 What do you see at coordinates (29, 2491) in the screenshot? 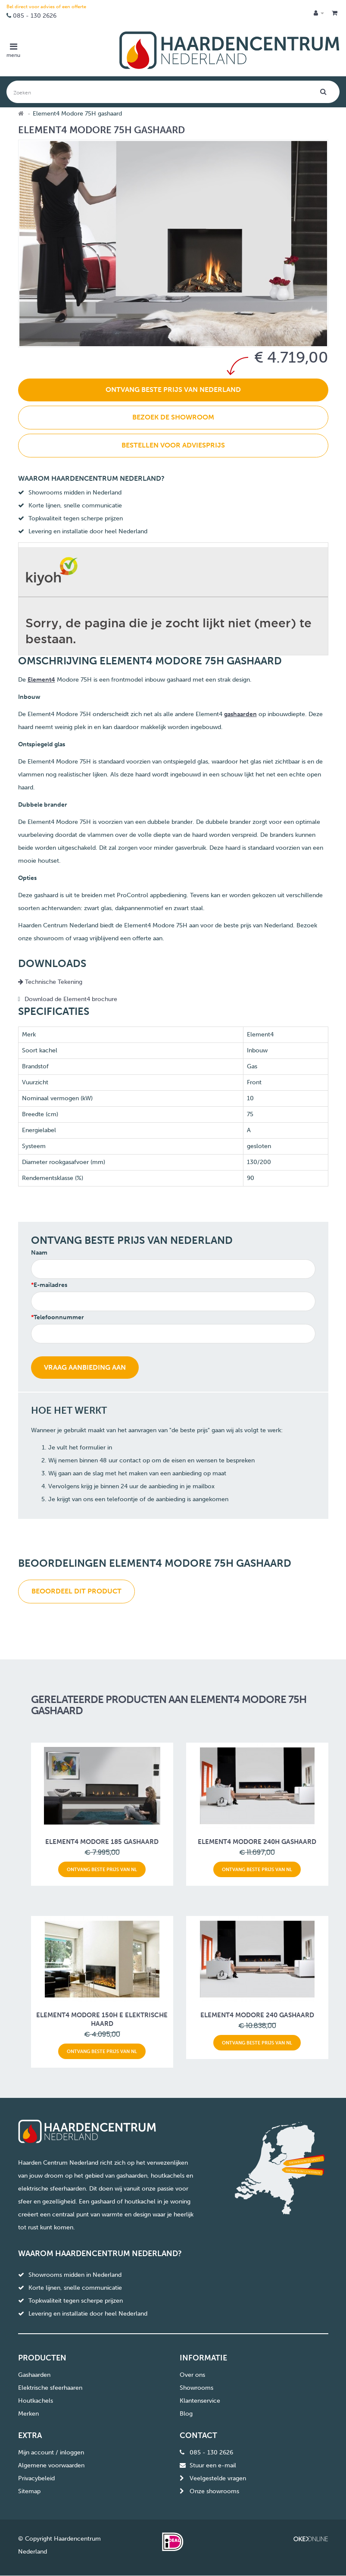
I see `Sitemap` at bounding box center [29, 2491].